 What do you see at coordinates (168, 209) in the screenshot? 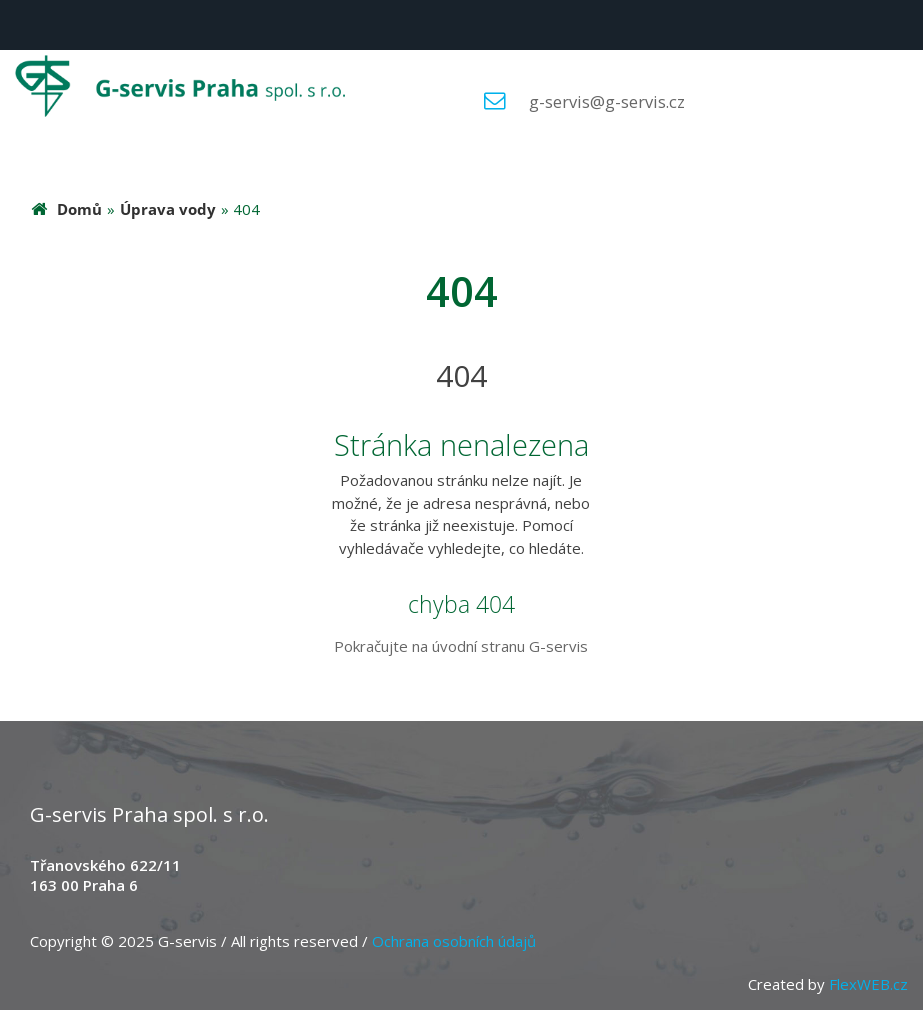
I see `Úprava vody` at bounding box center [168, 209].